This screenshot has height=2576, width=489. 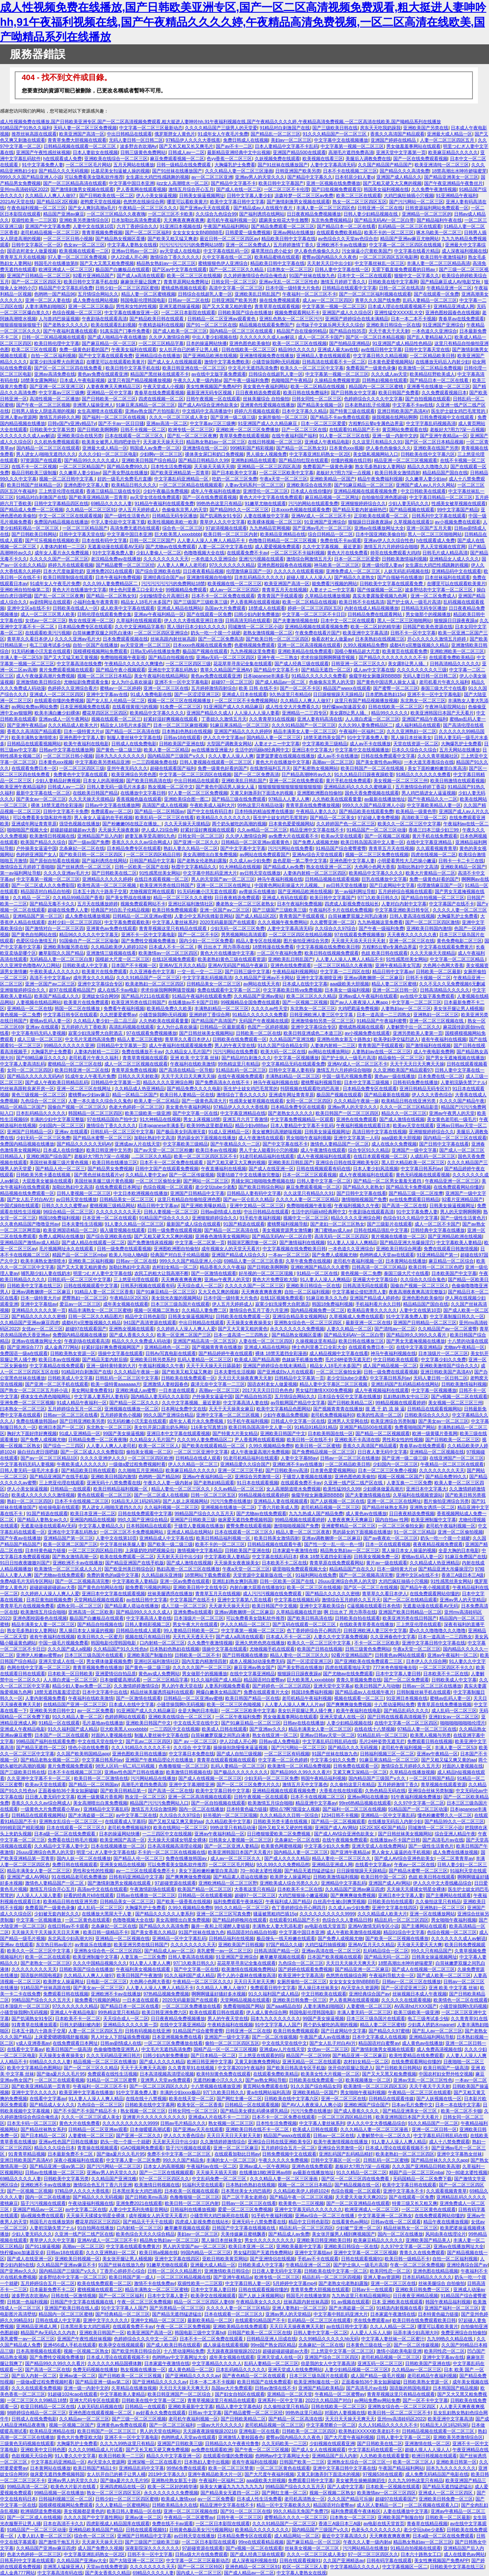 What do you see at coordinates (104, 2061) in the screenshot?
I see `精品视频一区二区三区在线播放` at bounding box center [104, 2061].